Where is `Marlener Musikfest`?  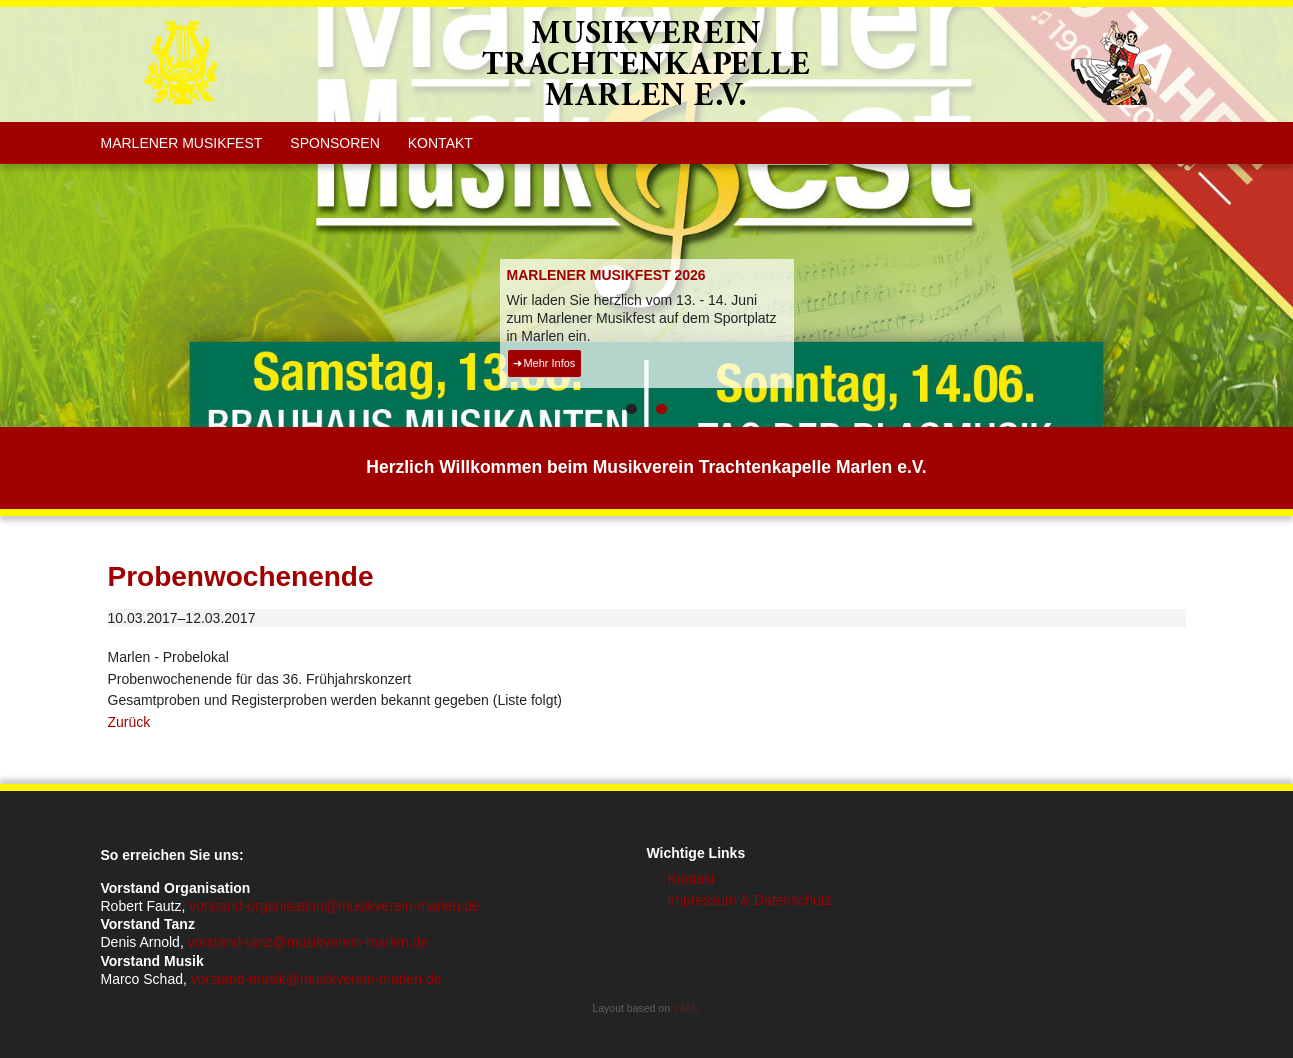
Marlener Musikfest is located at coordinates (182, 143).